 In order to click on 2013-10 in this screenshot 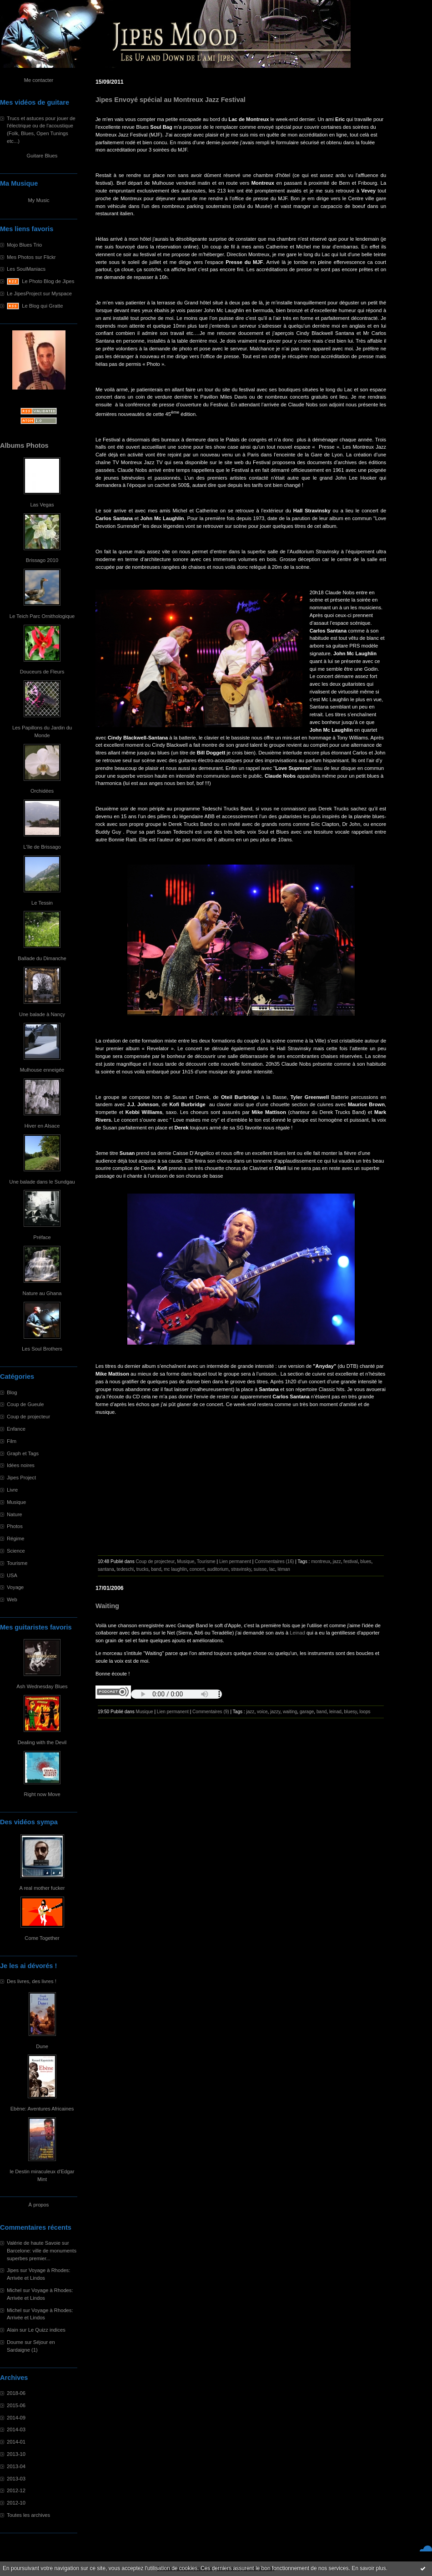, I will do `click(16, 2454)`.